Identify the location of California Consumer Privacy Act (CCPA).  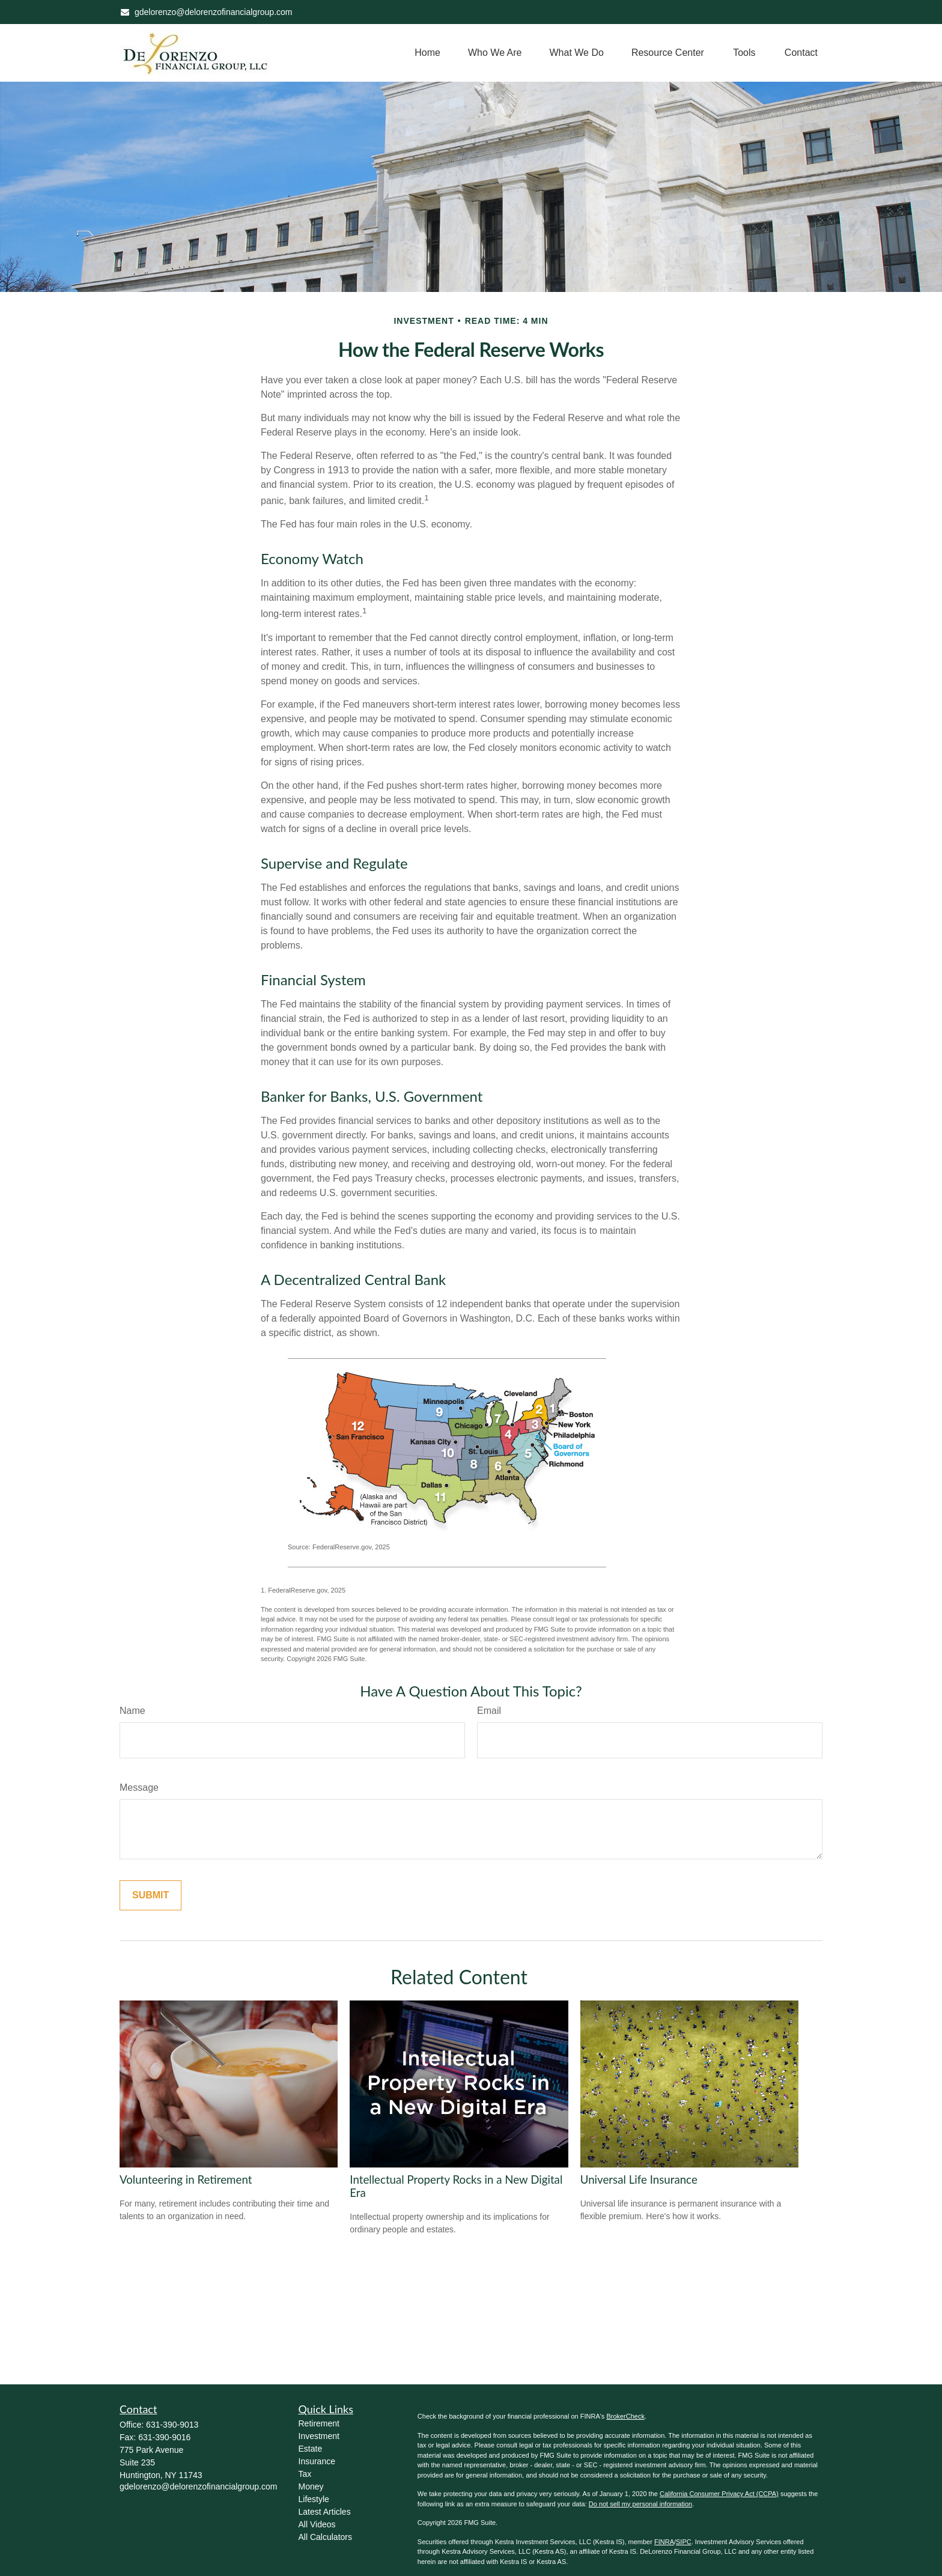
(719, 2493).